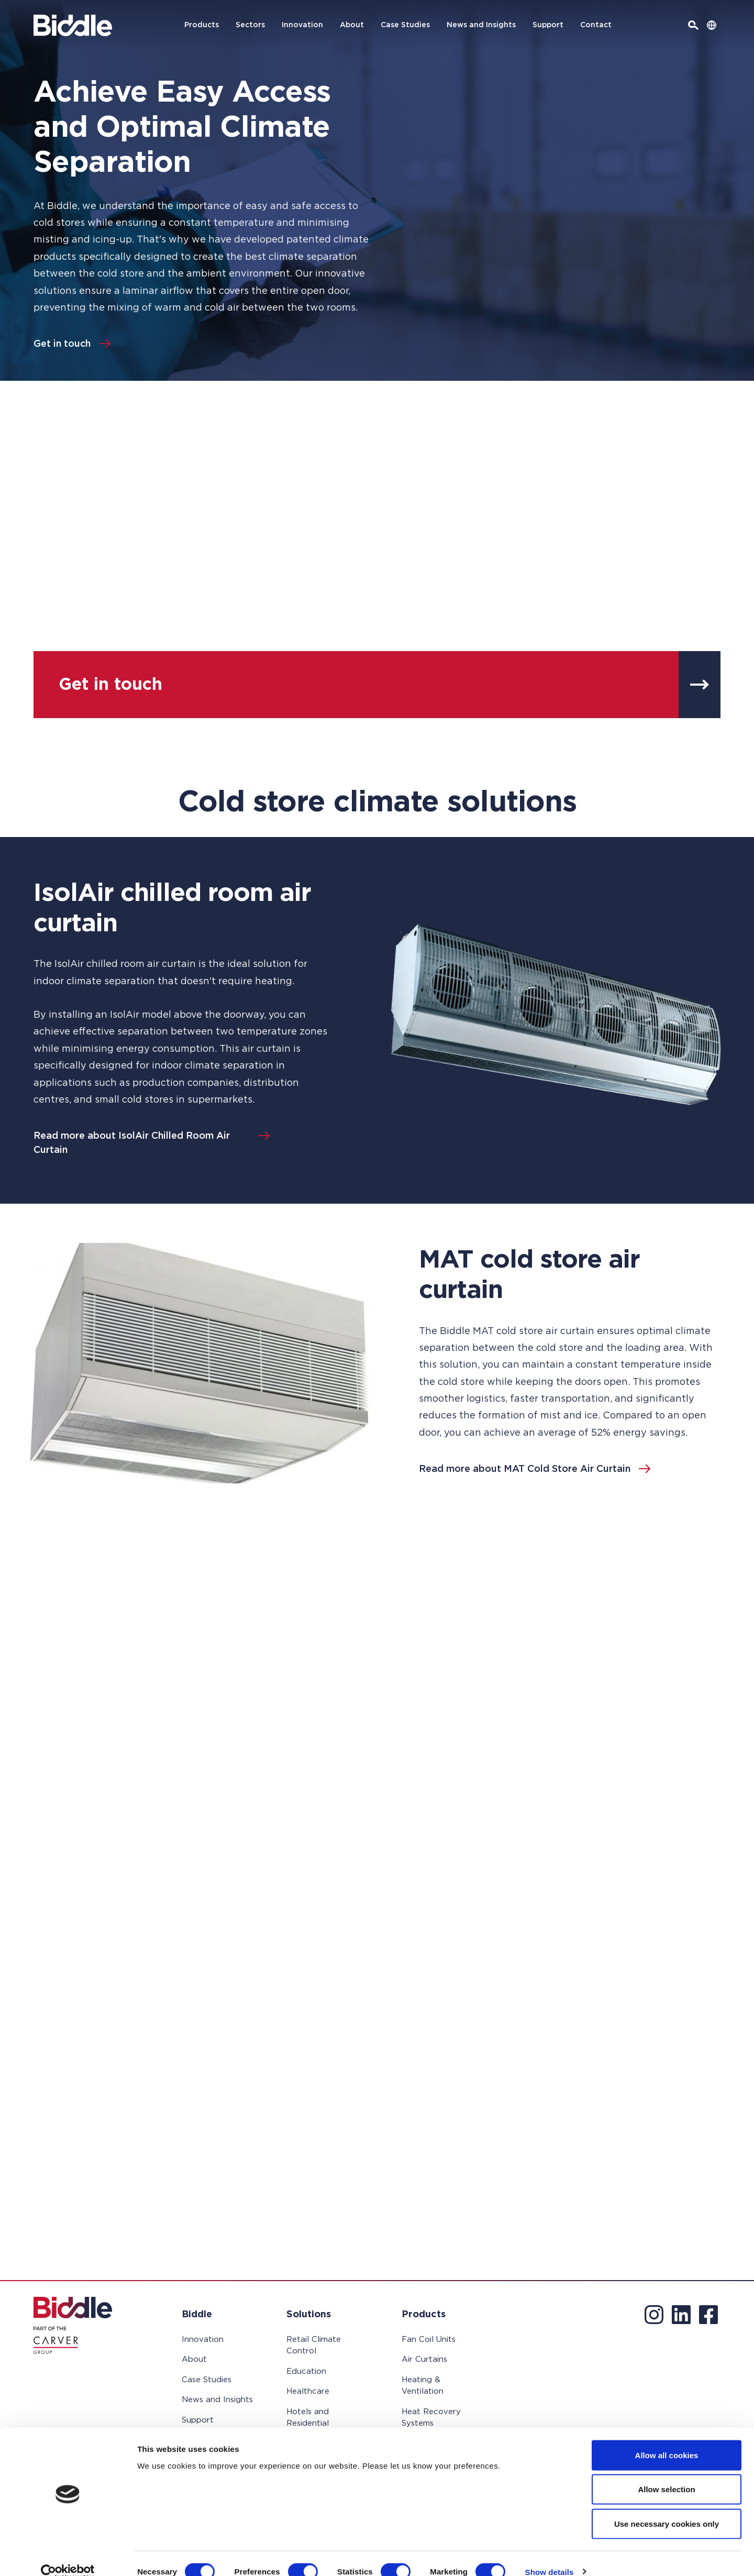 This screenshot has width=754, height=2576. I want to click on Healthcare, so click(307, 2391).